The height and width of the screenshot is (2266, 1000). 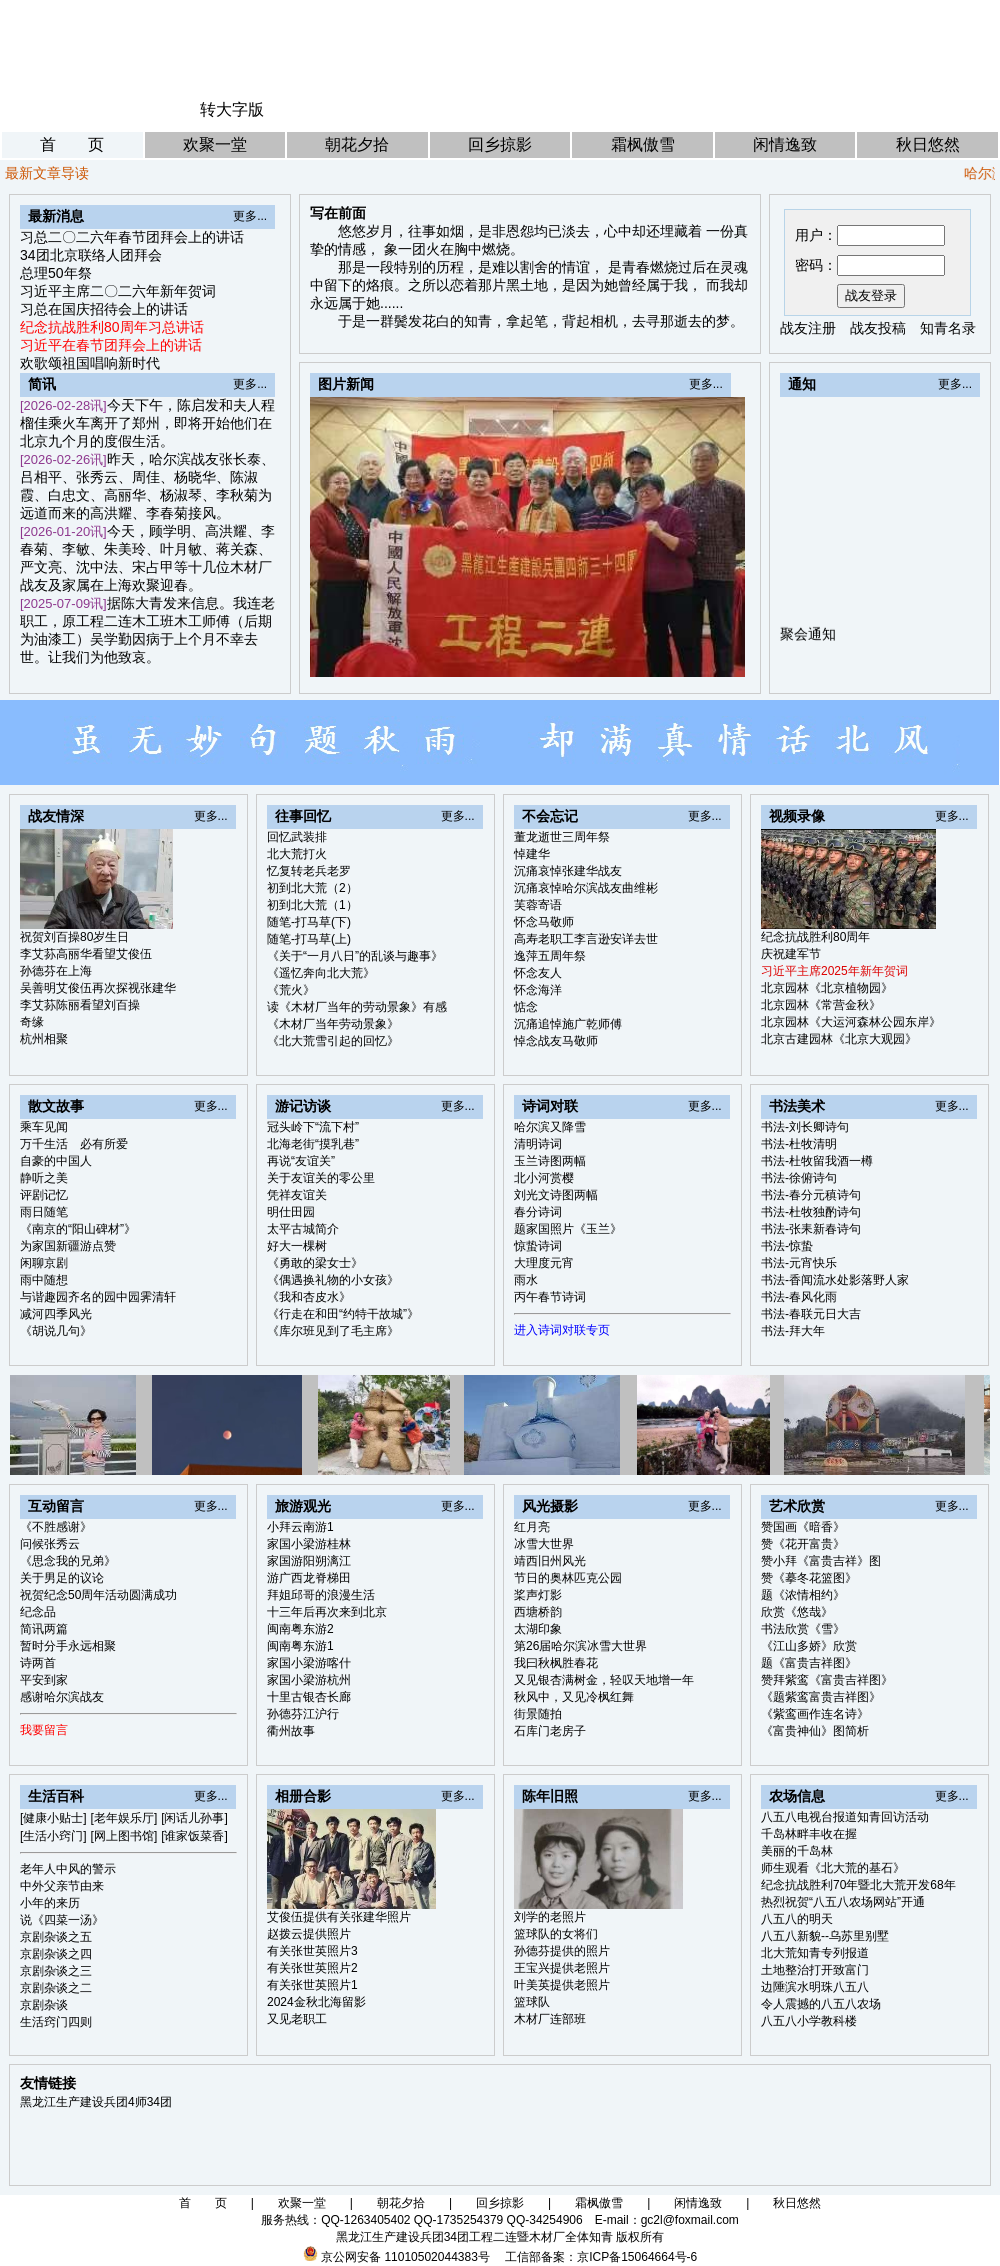 I want to click on 京剧杂谈, so click(x=44, y=2005).